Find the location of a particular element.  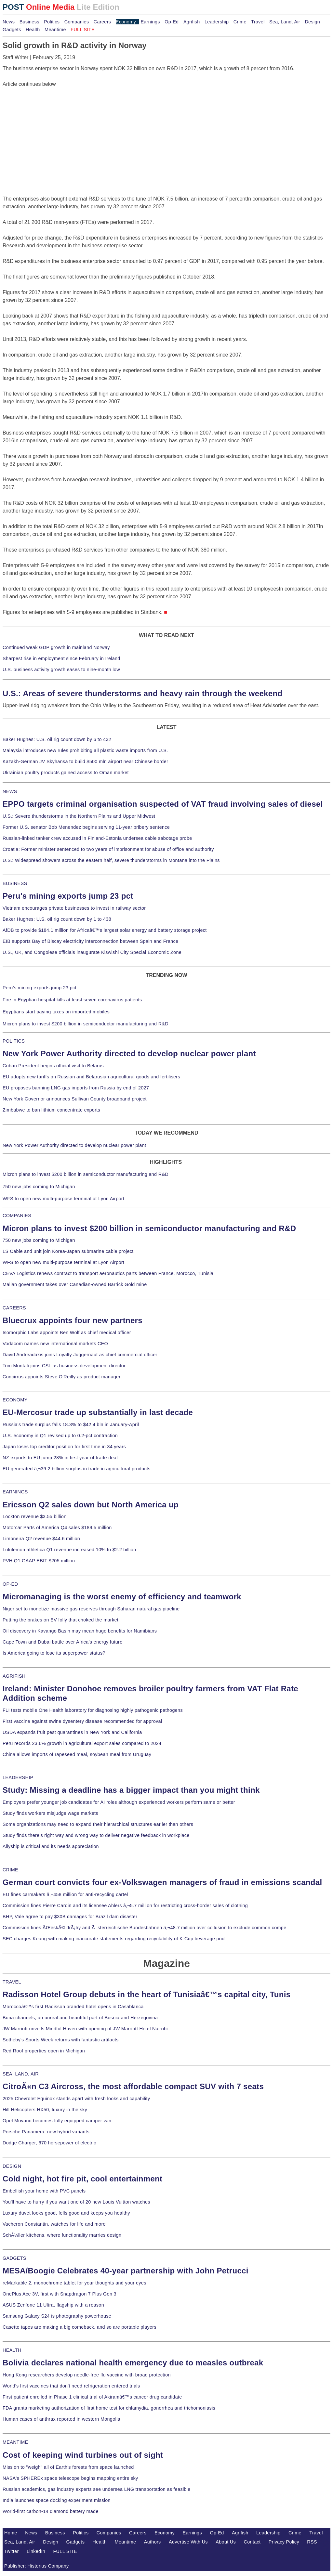

Companies is located at coordinates (76, 21).